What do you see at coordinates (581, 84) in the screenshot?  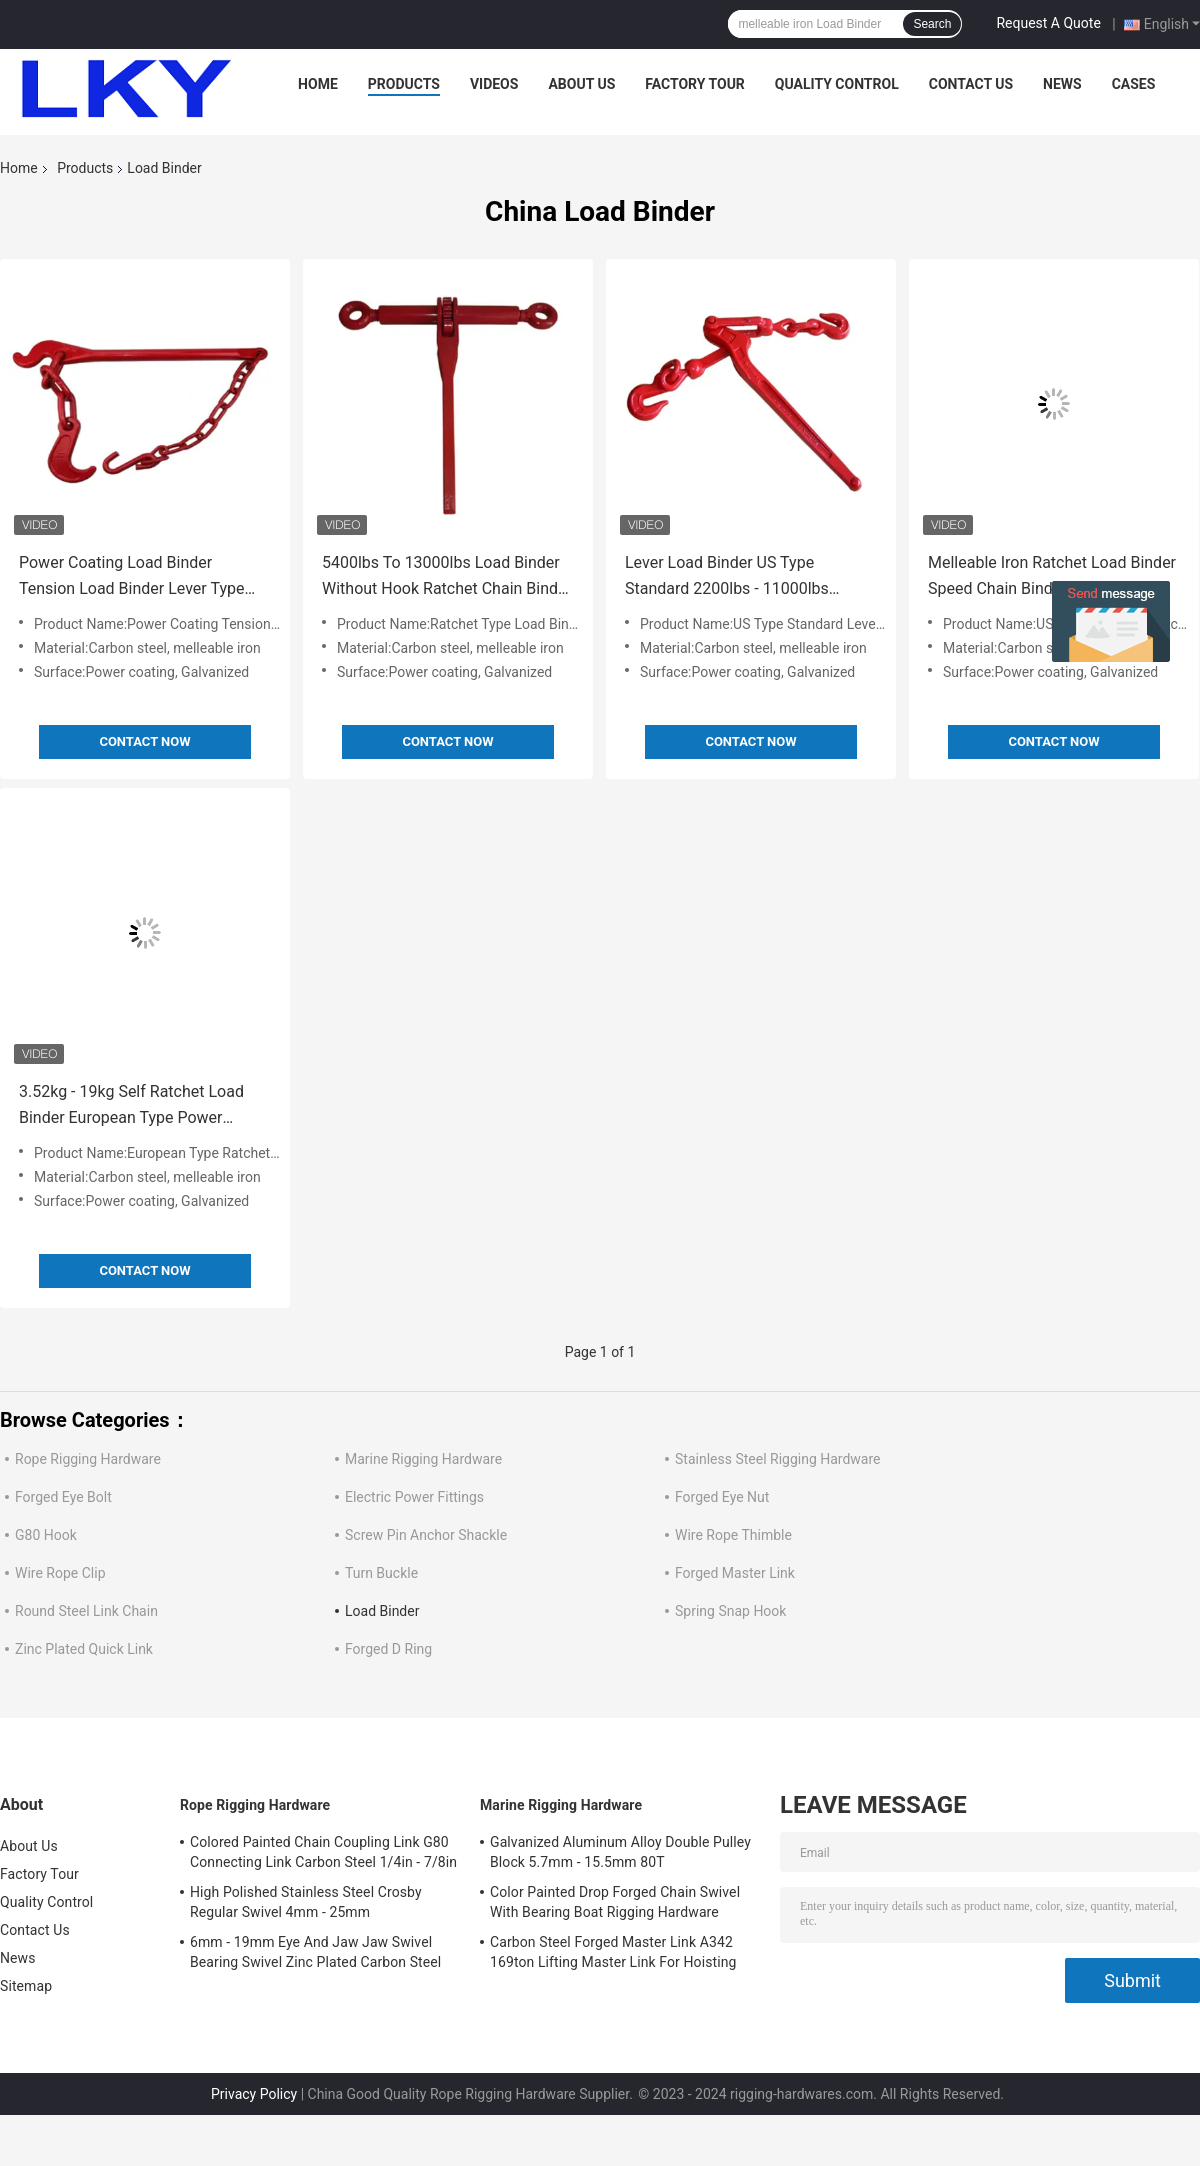 I see `About Us` at bounding box center [581, 84].